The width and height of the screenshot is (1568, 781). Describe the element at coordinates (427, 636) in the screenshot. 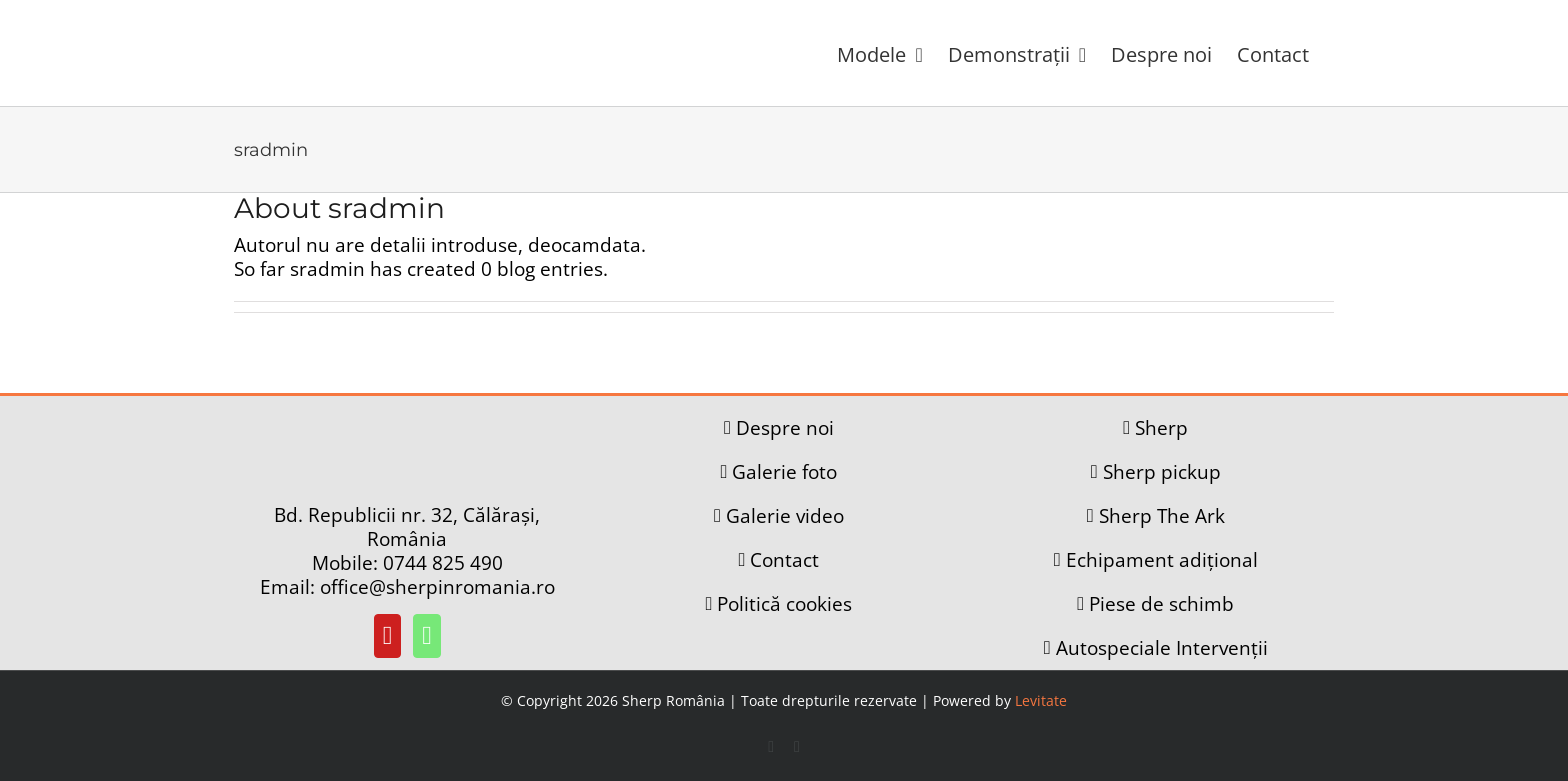

I see `[Whatsapp]` at that location.